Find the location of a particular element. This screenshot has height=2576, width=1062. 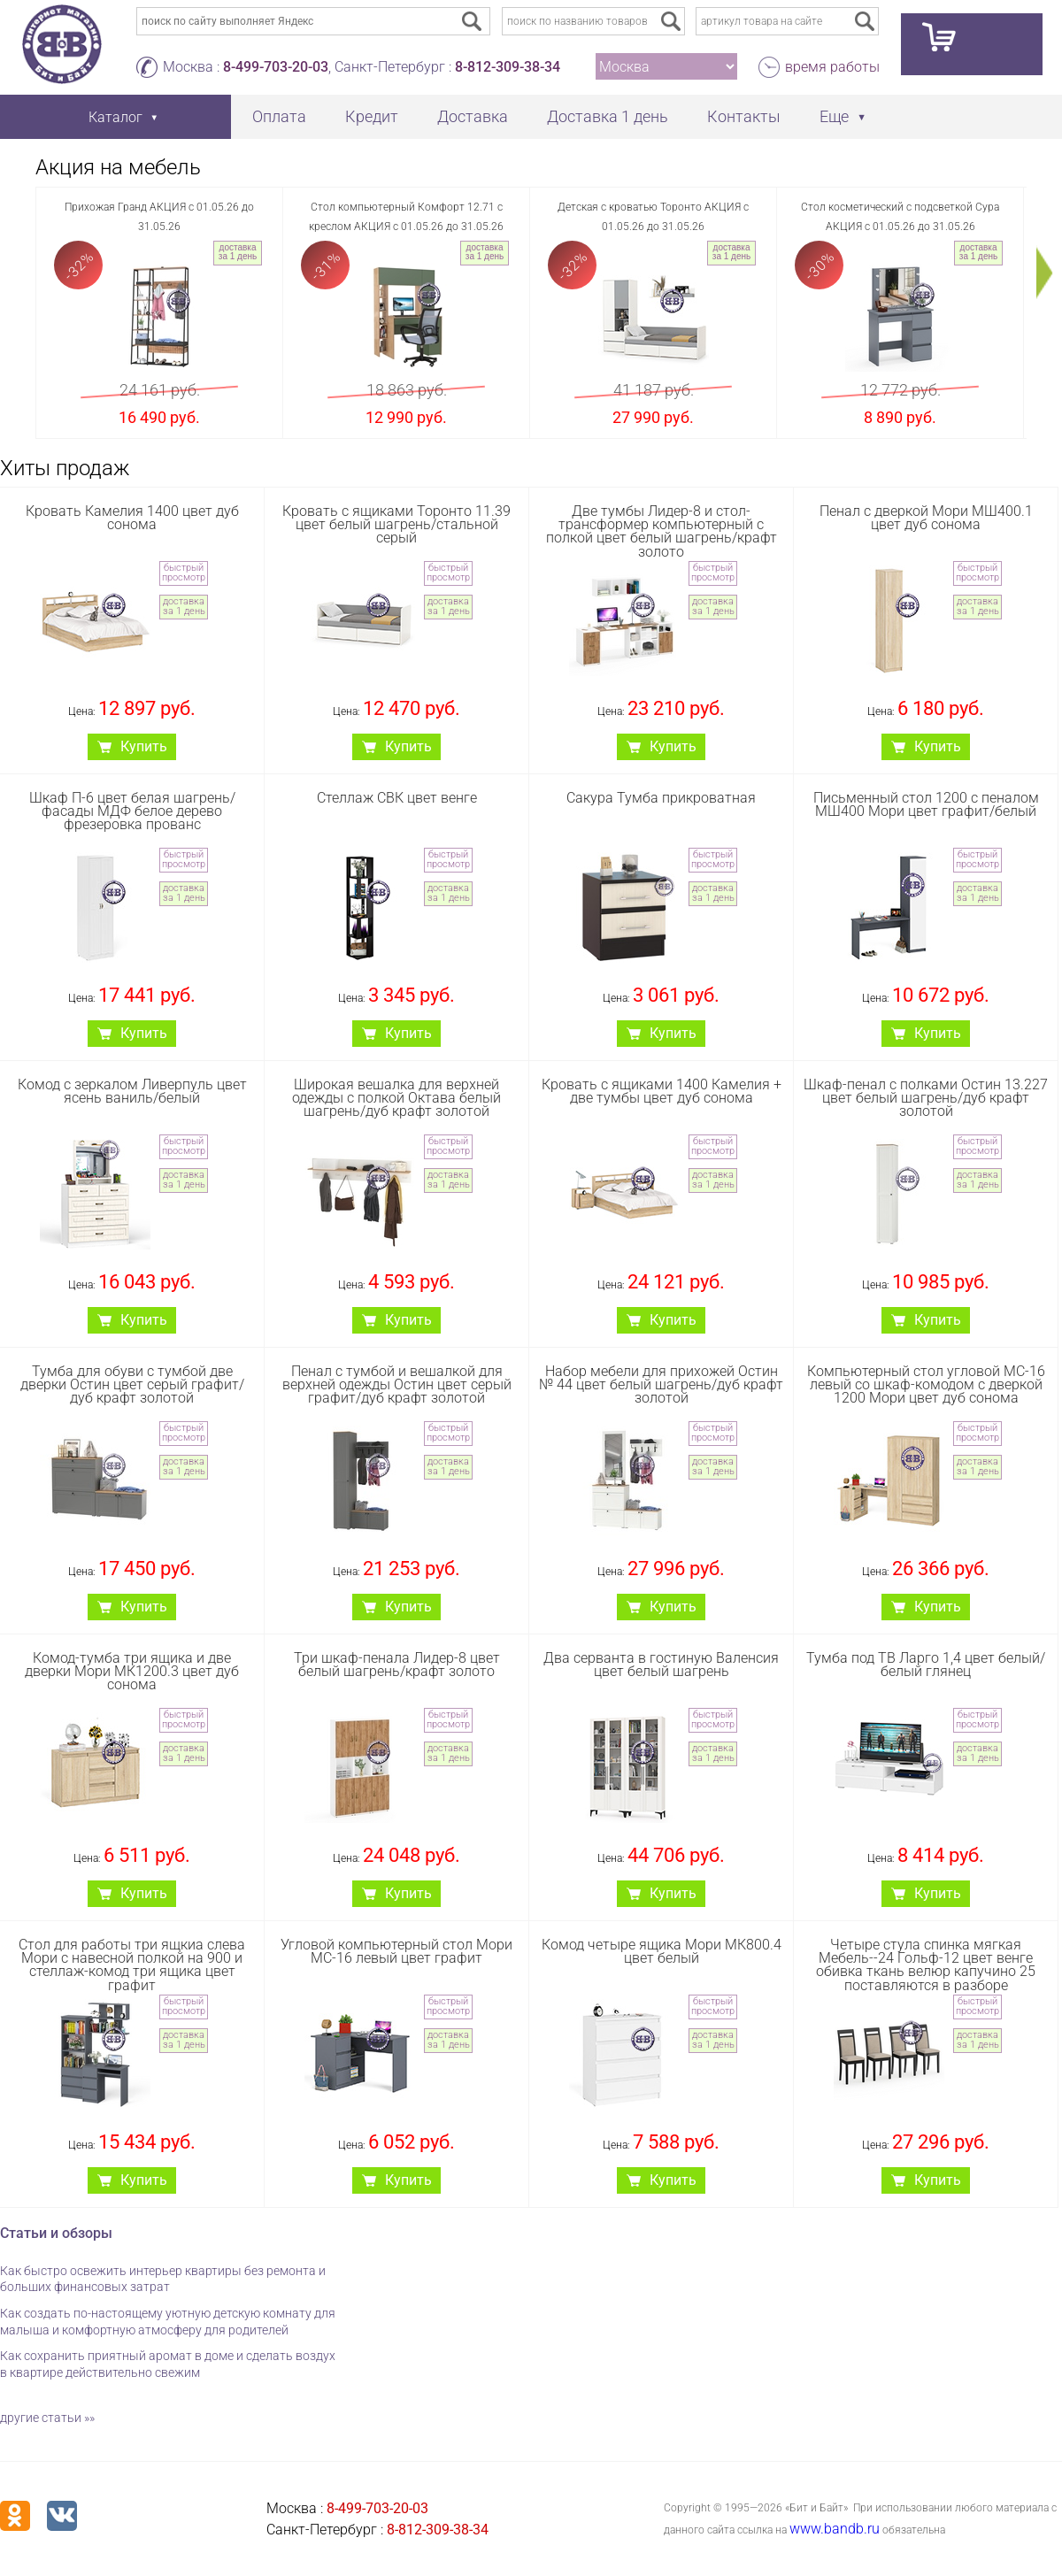

Две тумбы Лидер-8 и стол-трансформер компьютерный с полкой цвет белый шагрень/крафт золото is located at coordinates (661, 531).